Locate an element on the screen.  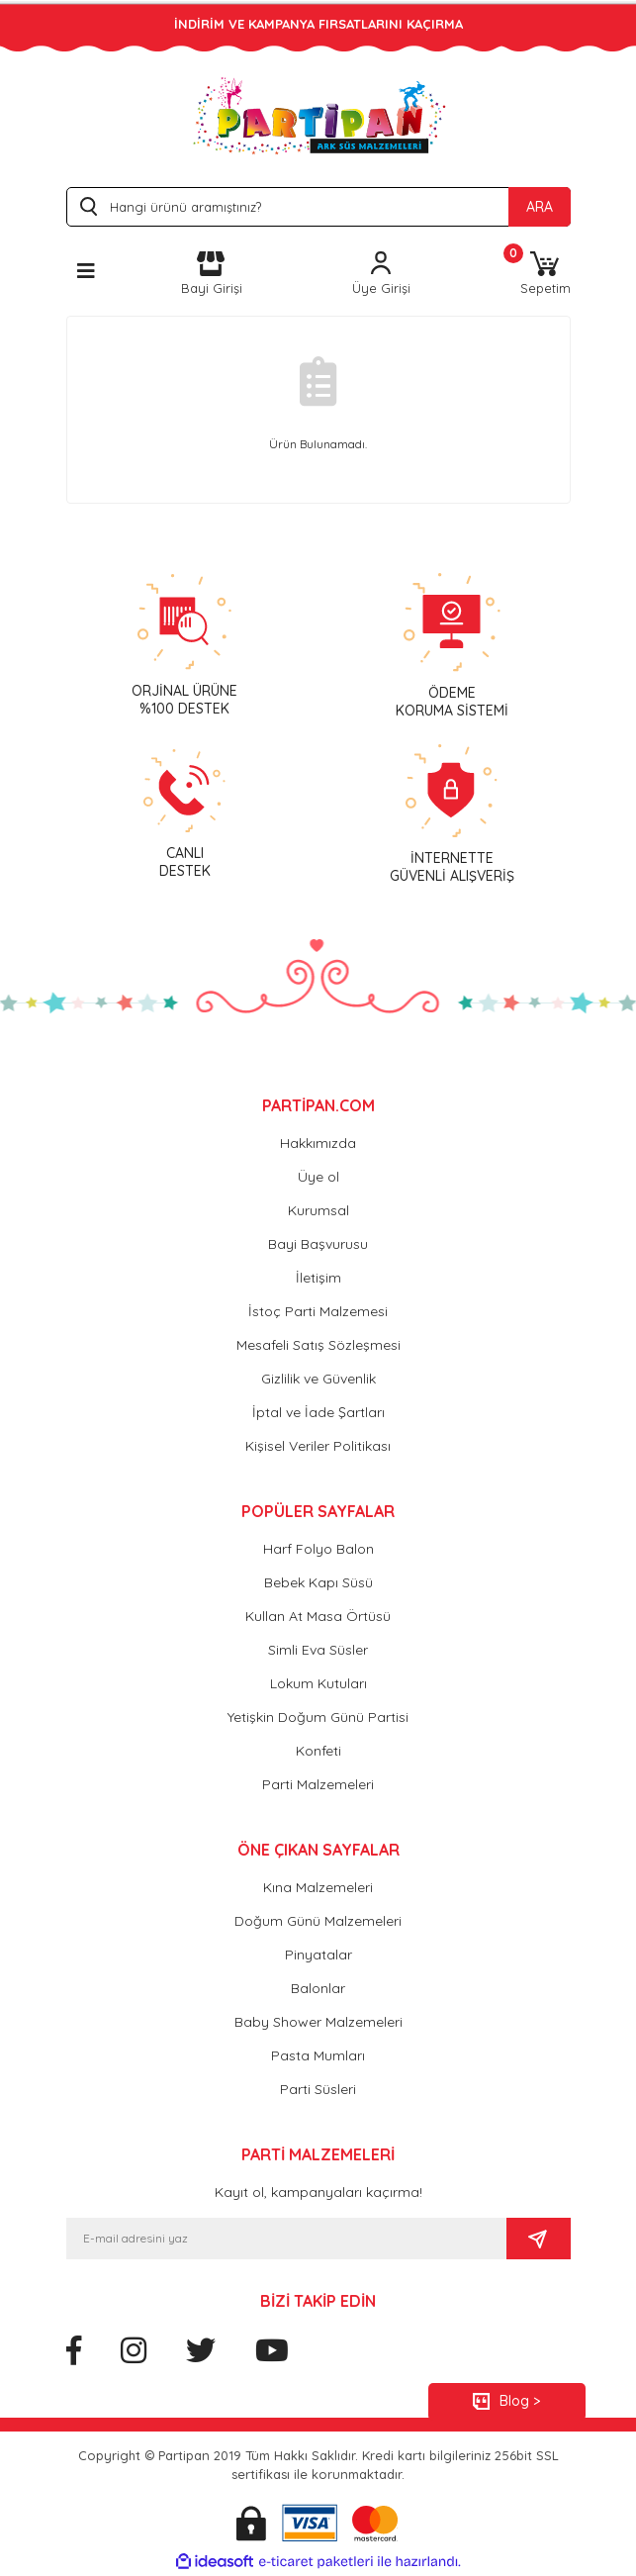
ÖDEMEKORUMA SİSTEMİ is located at coordinates (452, 701).